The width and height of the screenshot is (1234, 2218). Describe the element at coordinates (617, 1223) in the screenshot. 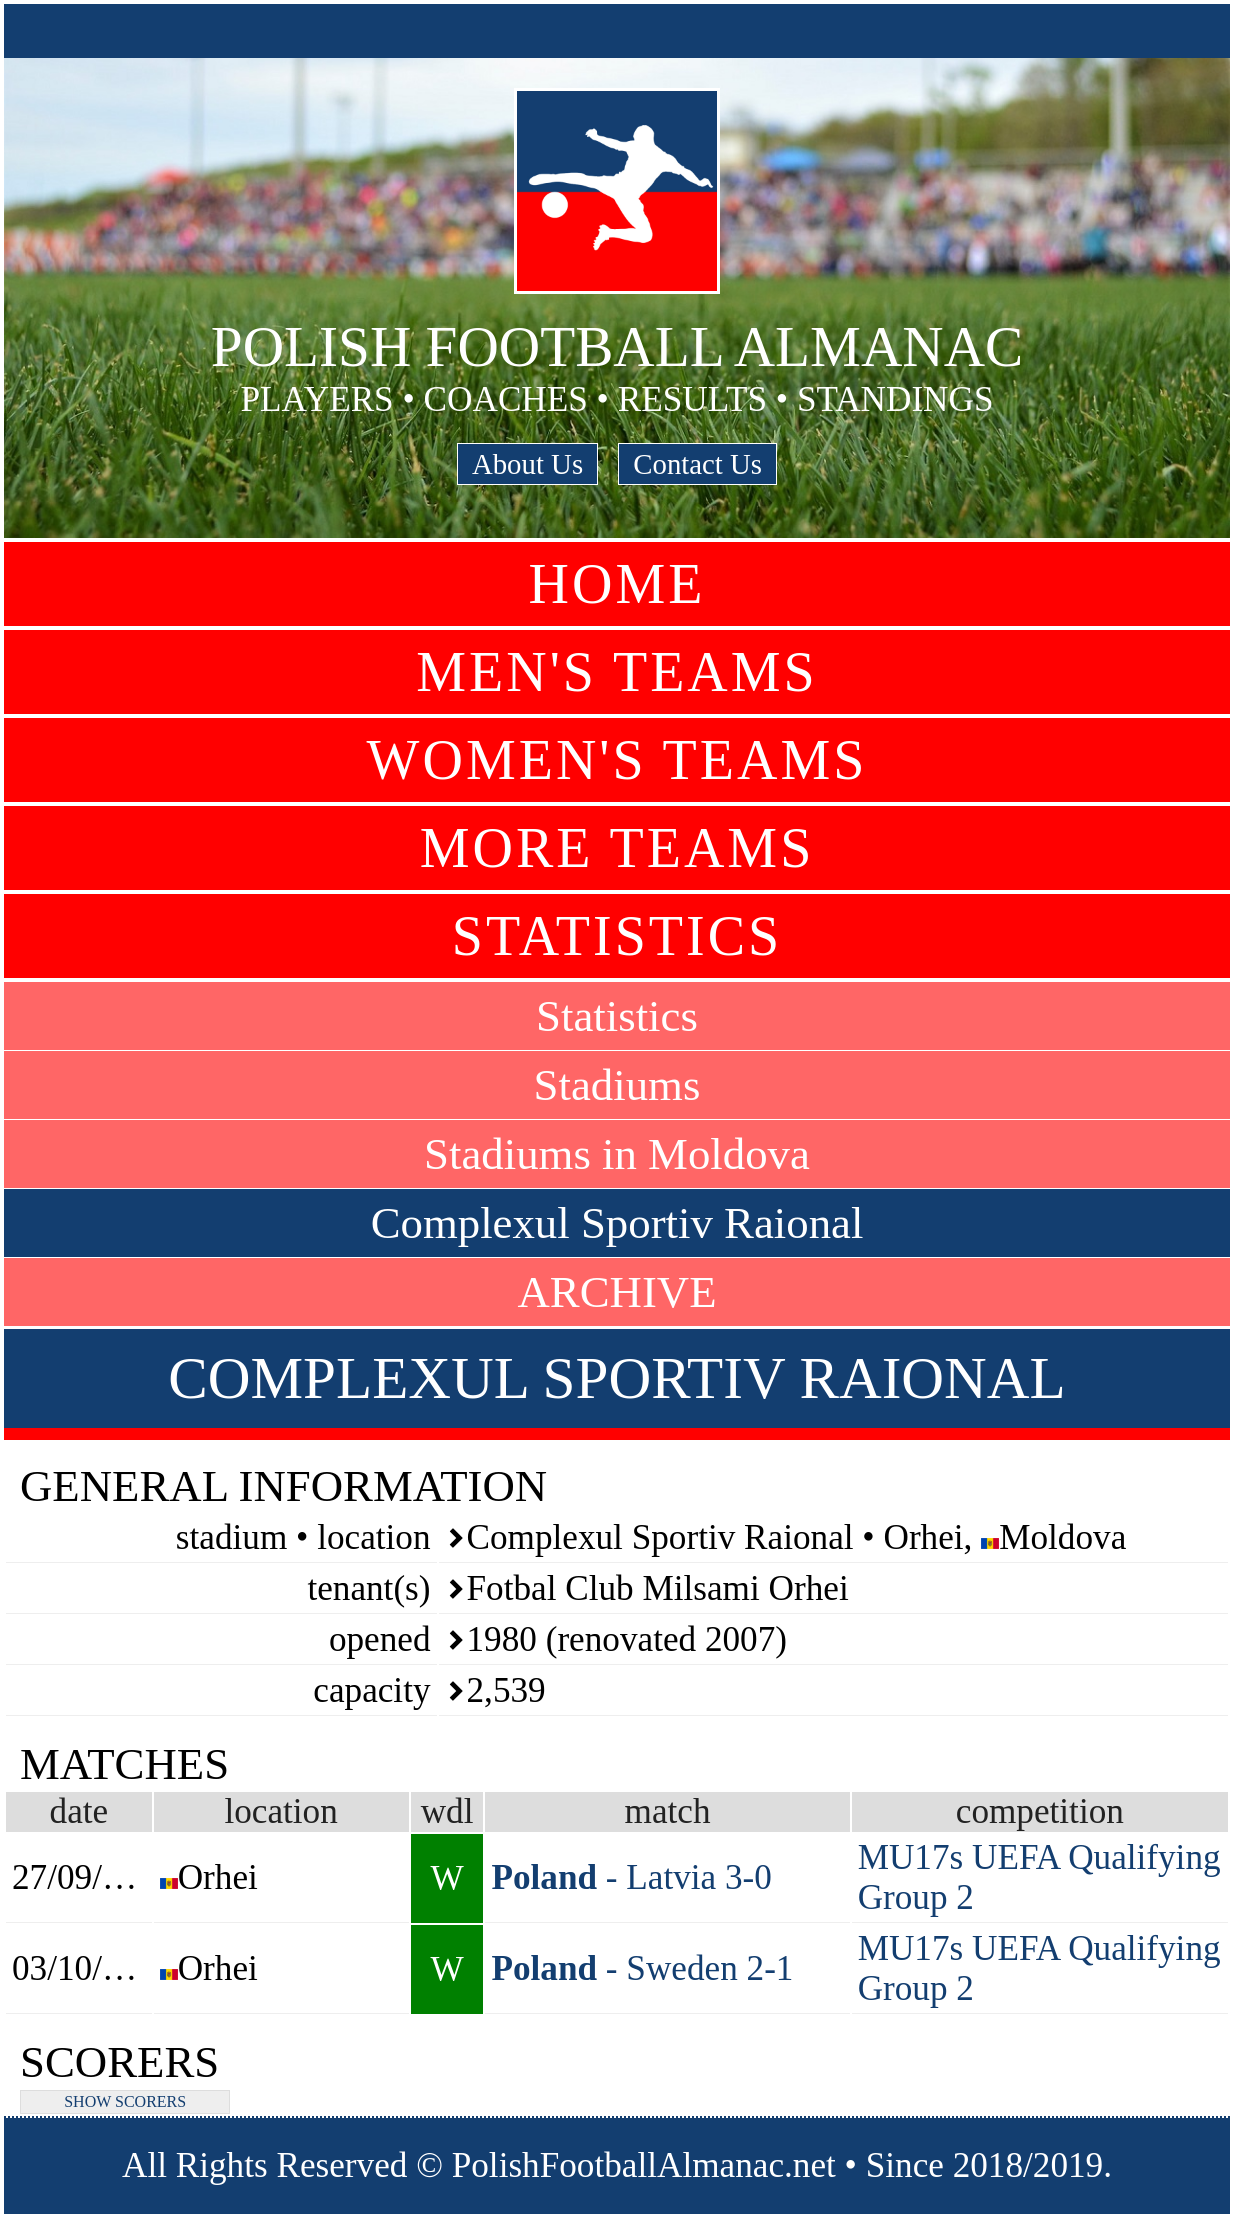

I see `Complexul Sportiv Raional` at that location.